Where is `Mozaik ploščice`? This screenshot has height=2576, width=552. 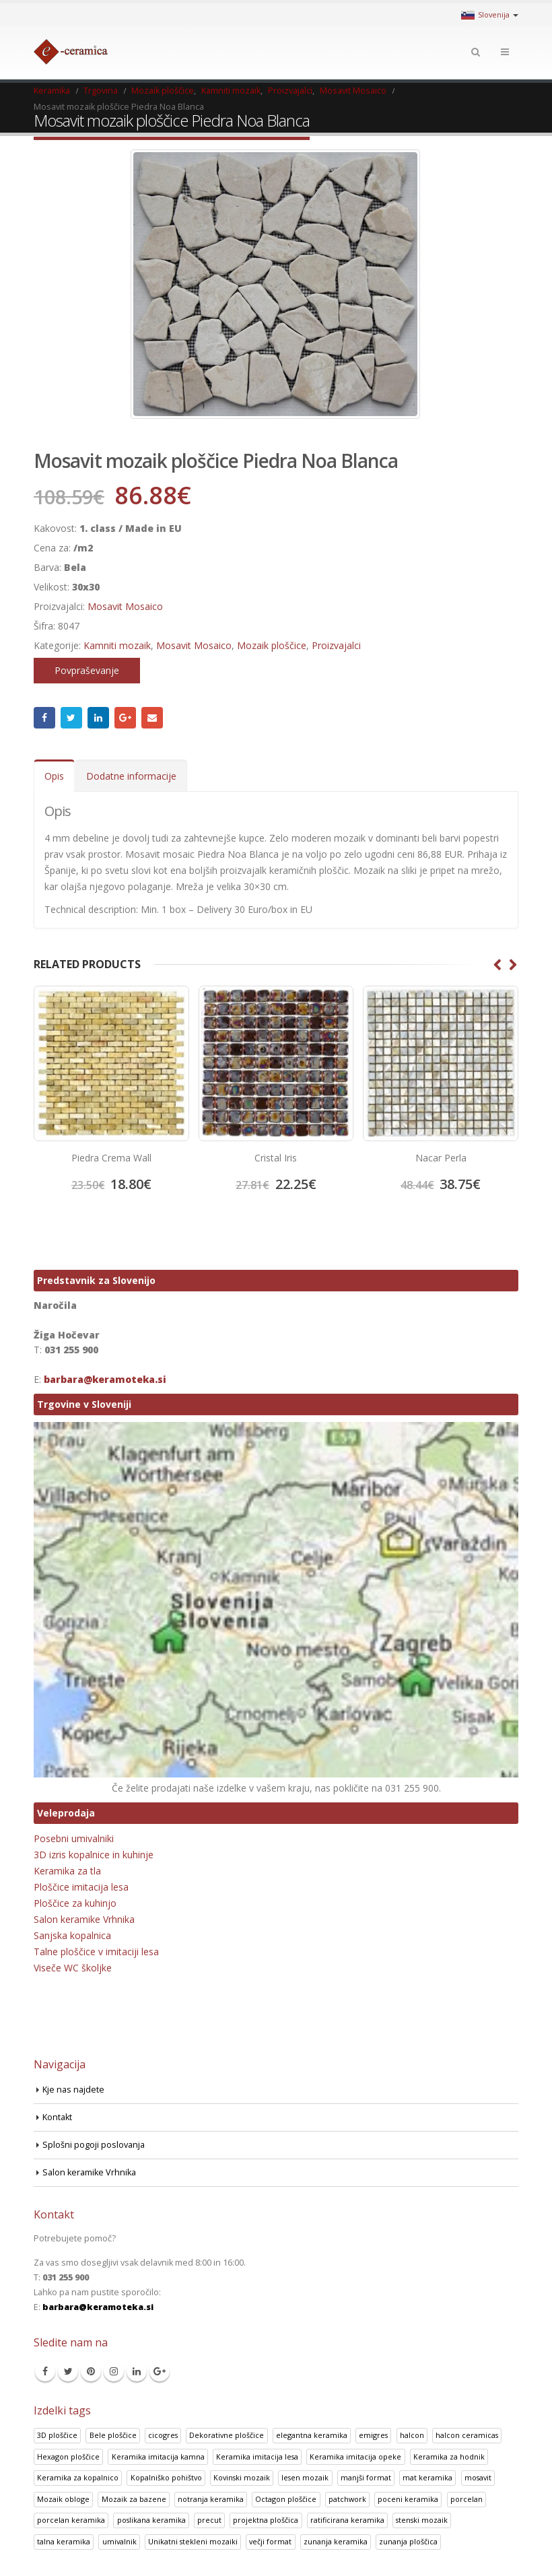
Mozaik ploščice is located at coordinates (271, 645).